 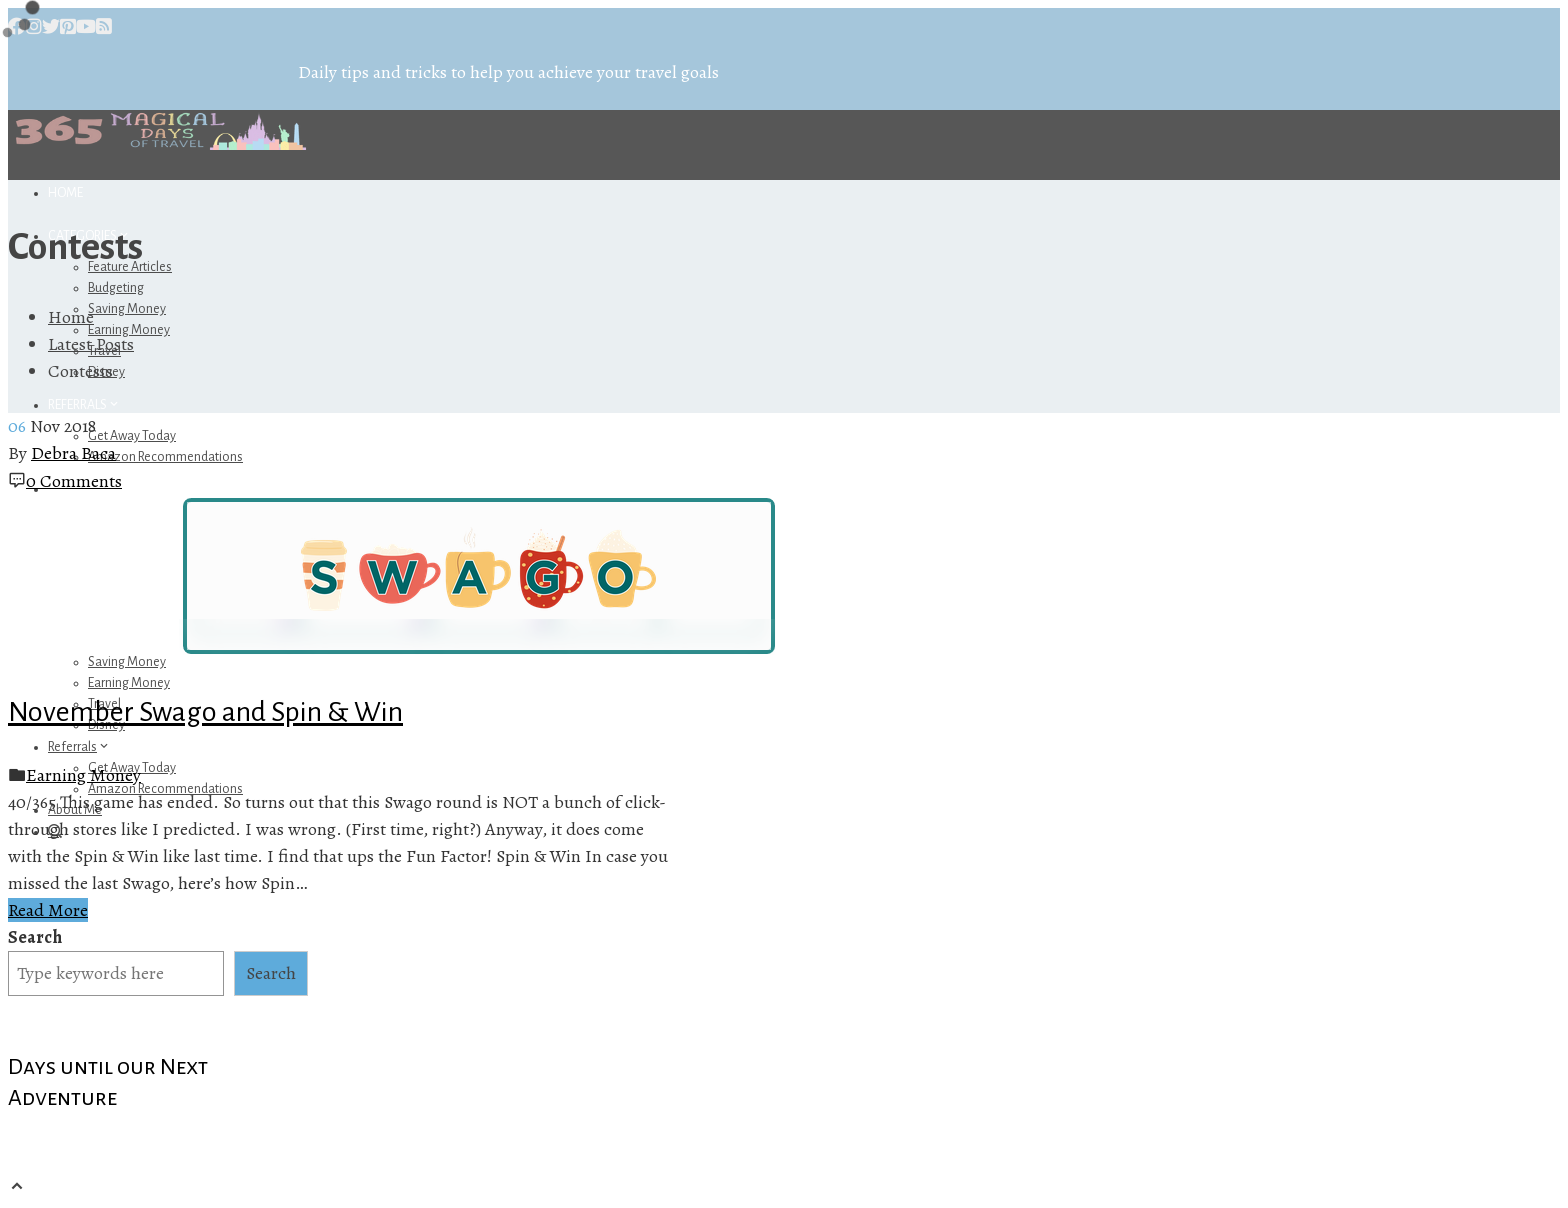 I want to click on Get Away Today, so click(x=132, y=436).